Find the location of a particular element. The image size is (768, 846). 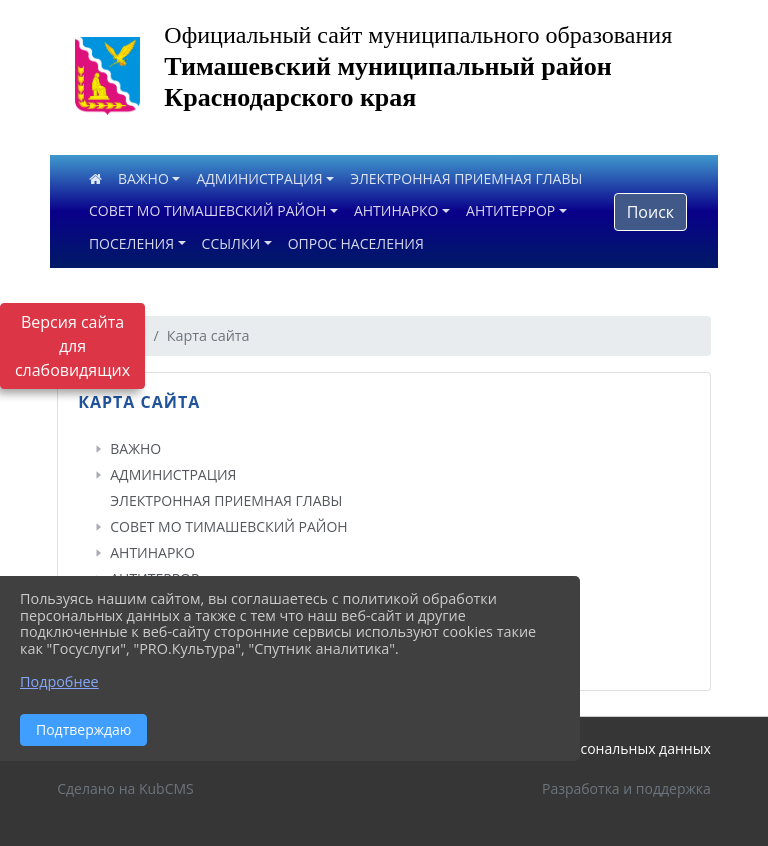

АНТИНАРКО is located at coordinates (396, 210).